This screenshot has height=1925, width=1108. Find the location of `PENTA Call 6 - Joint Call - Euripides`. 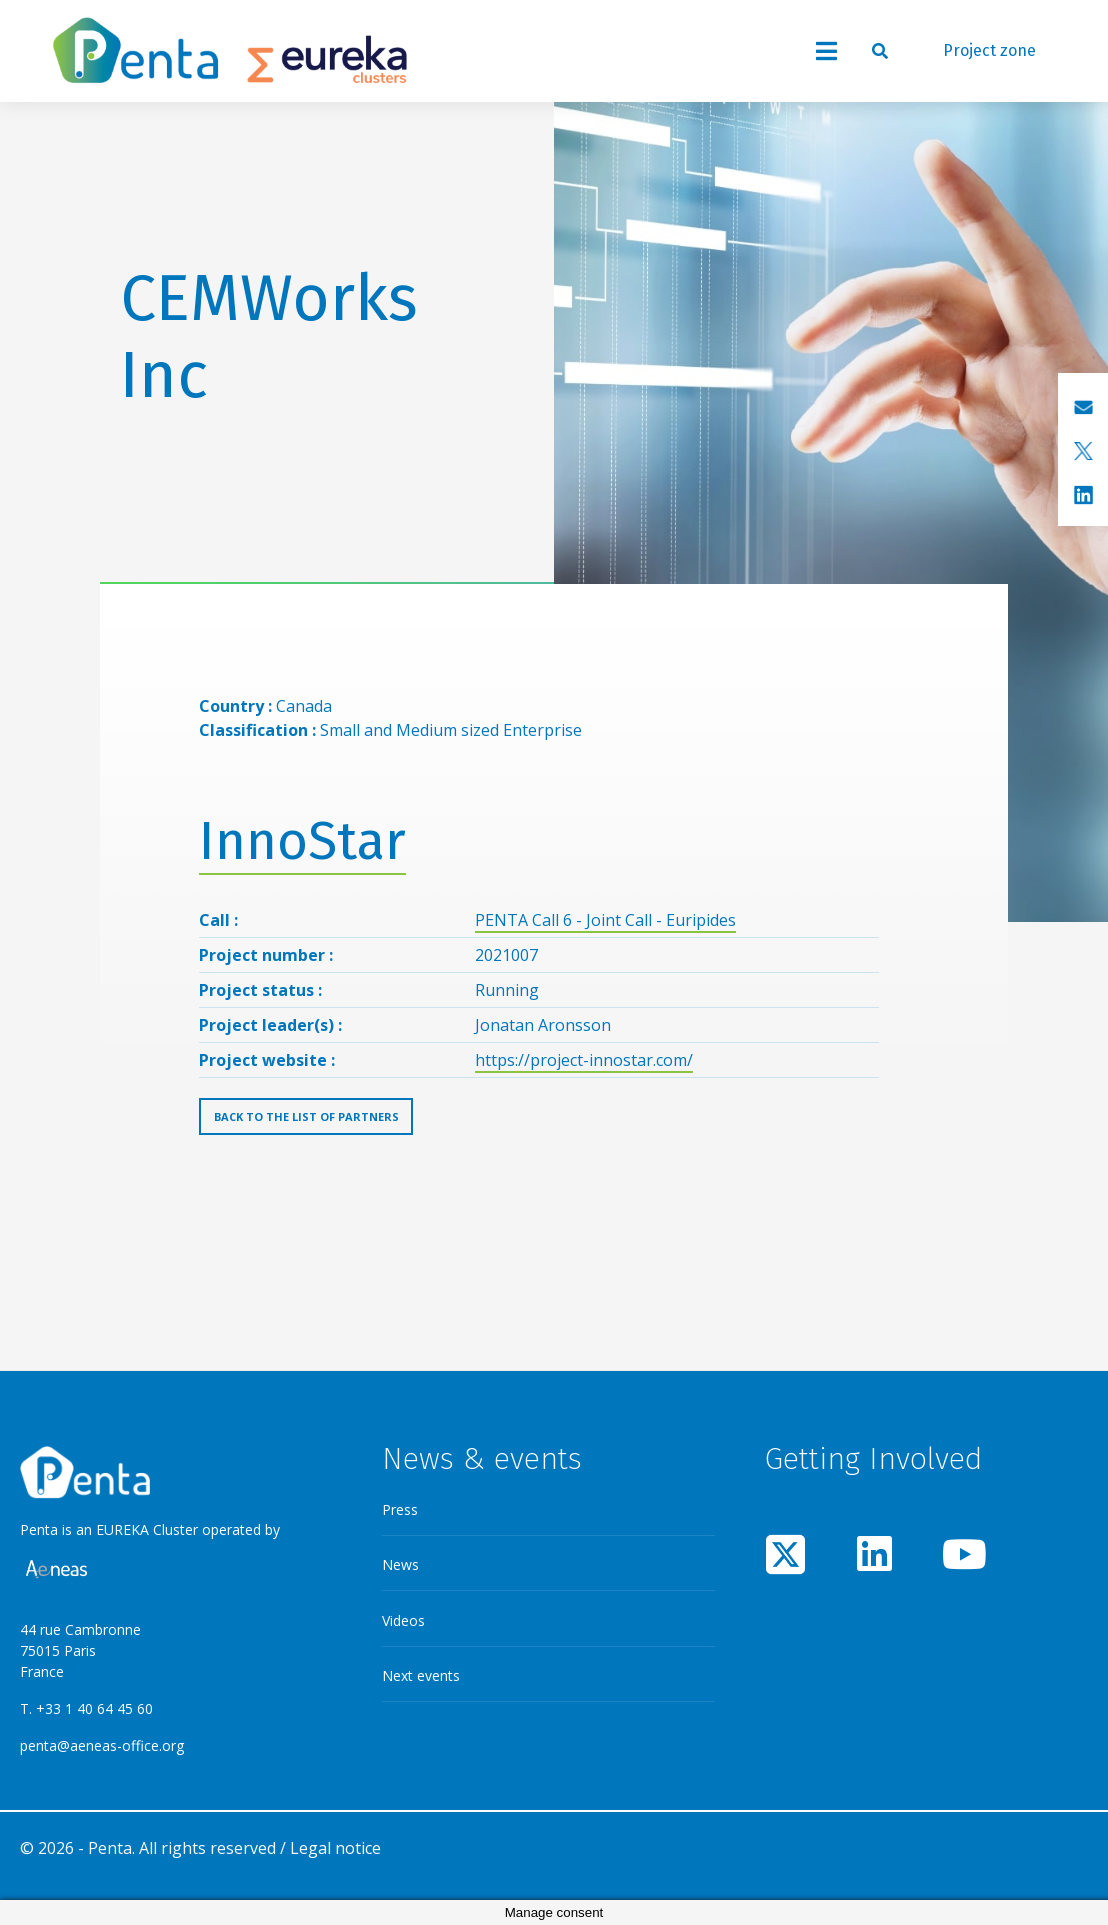

PENTA Call 6 - Joint Call - Euripides is located at coordinates (605, 920).